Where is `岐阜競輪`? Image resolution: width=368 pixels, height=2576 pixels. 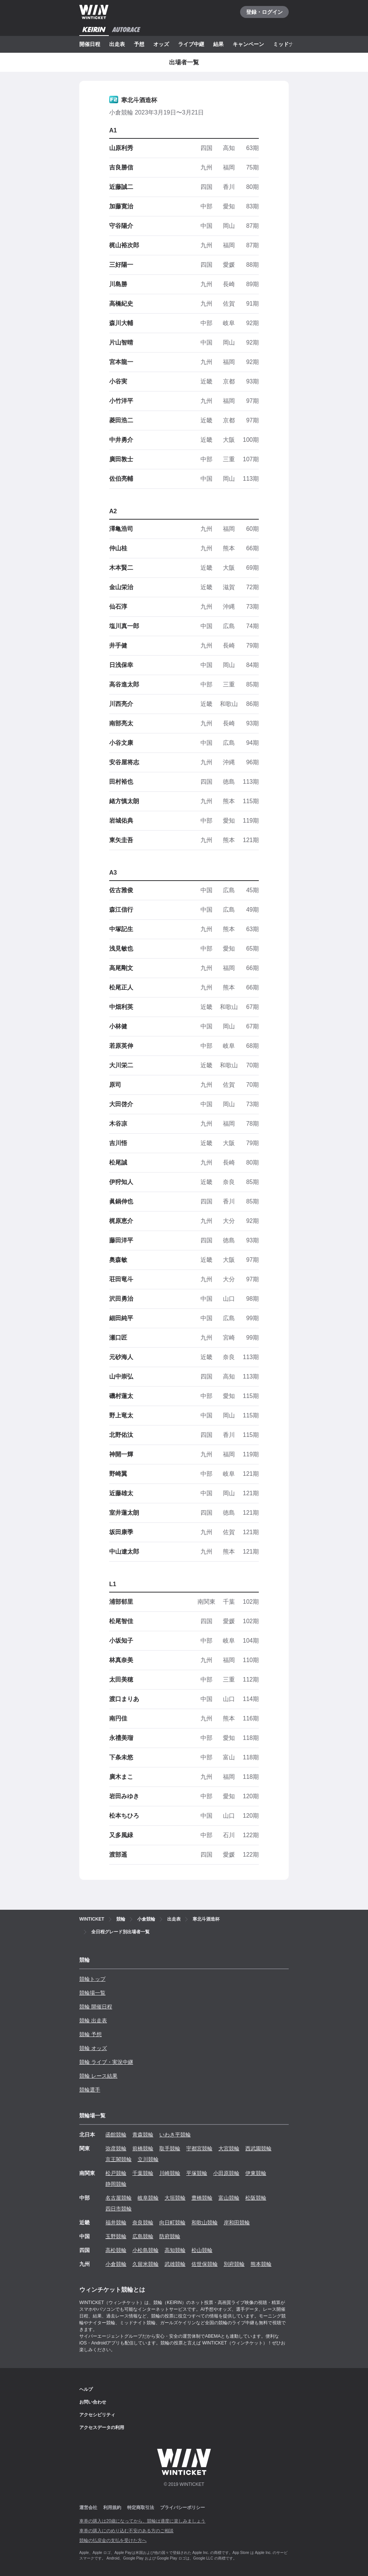 岐阜競輪 is located at coordinates (148, 2198).